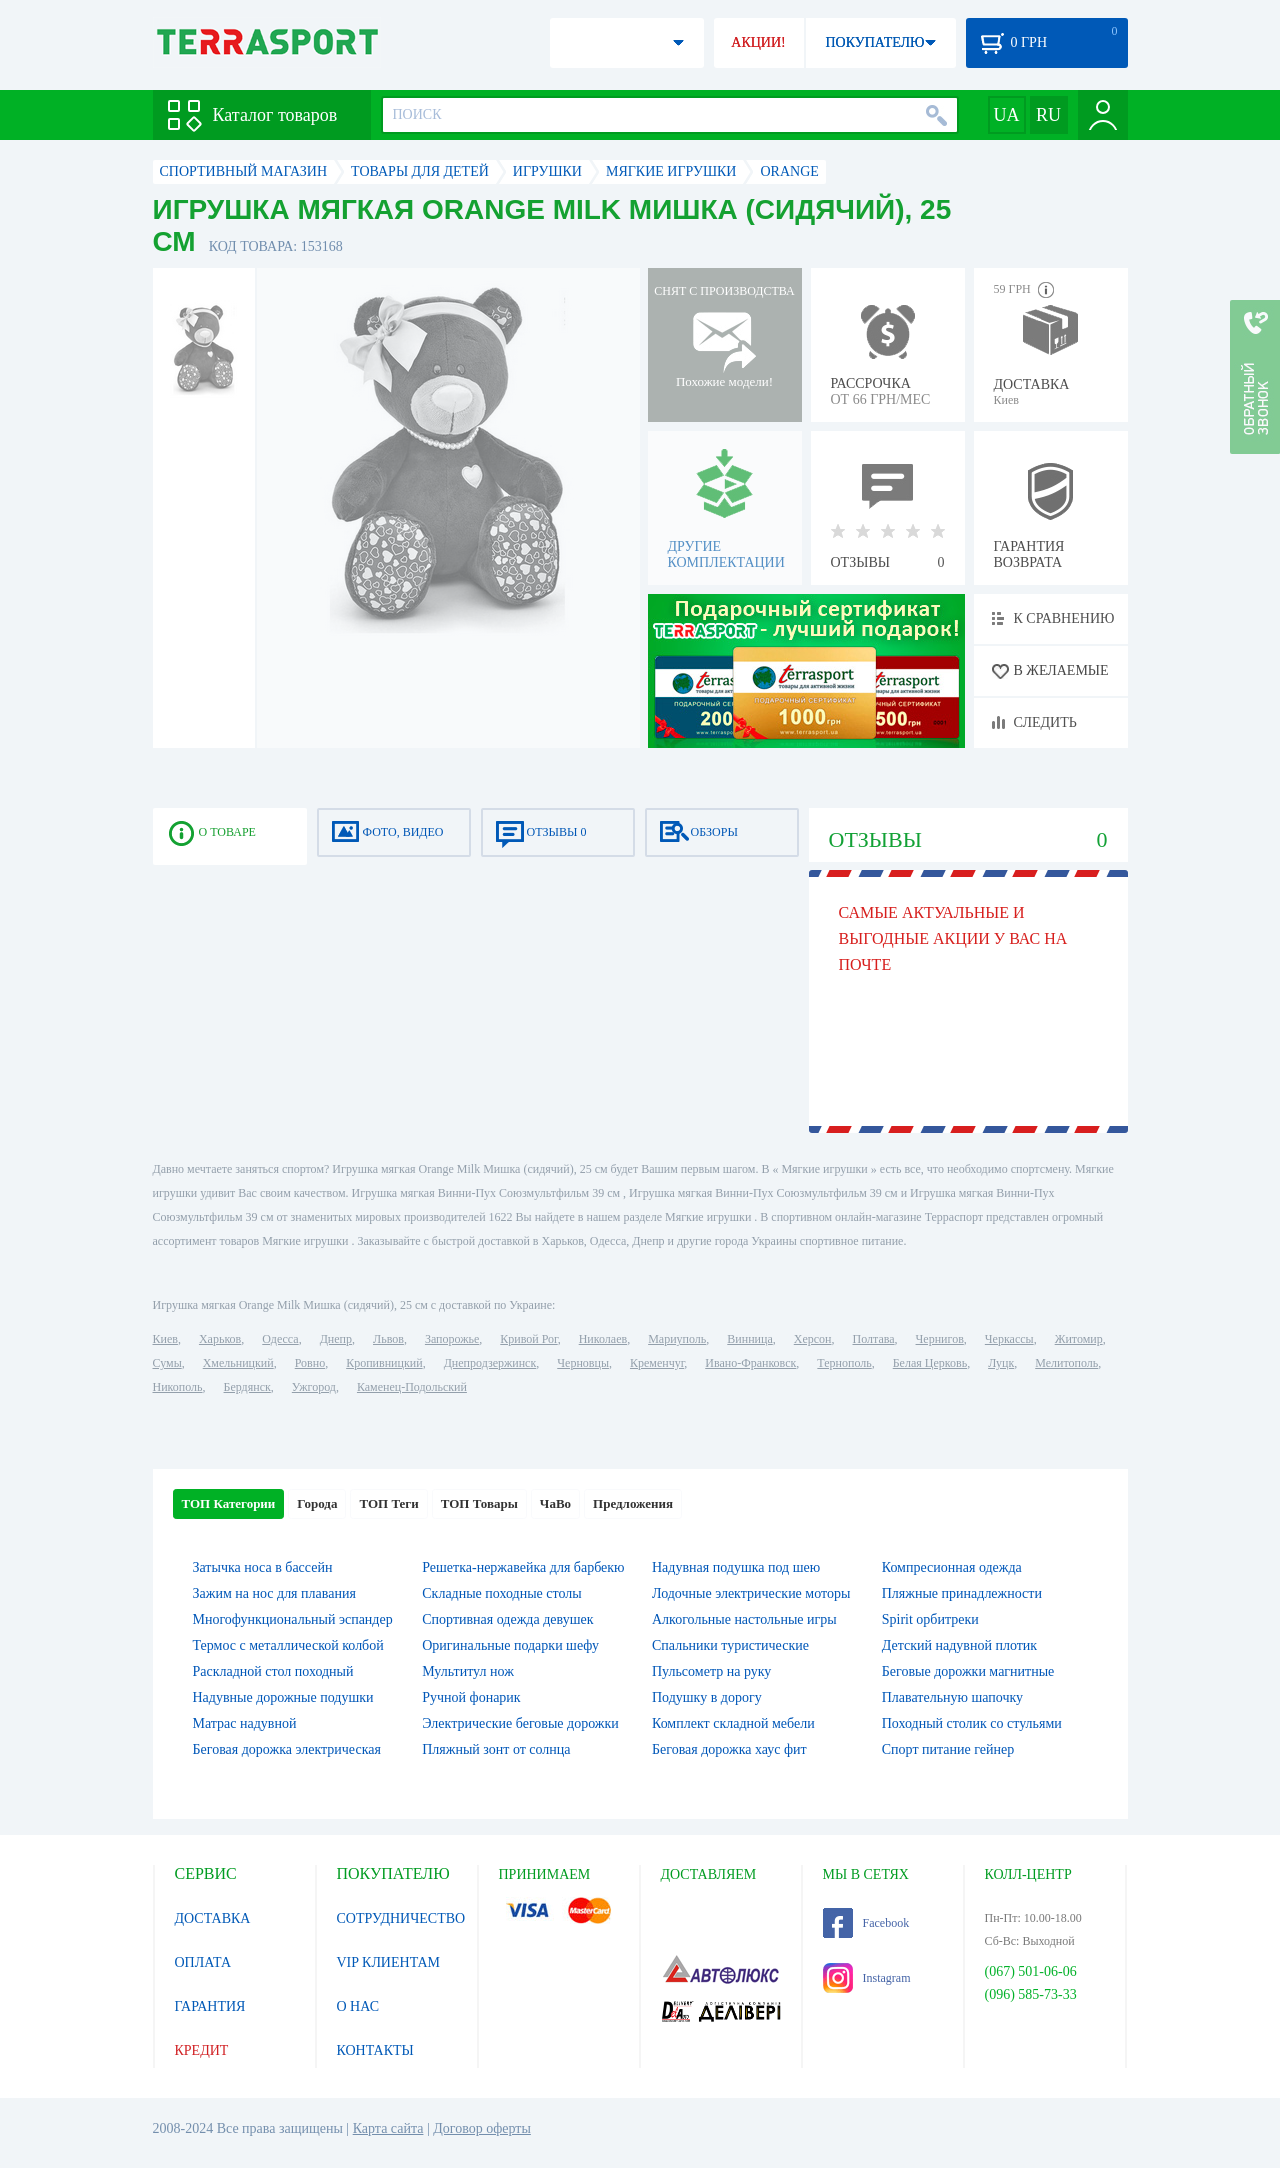  What do you see at coordinates (388, 1339) in the screenshot?
I see `Львов` at bounding box center [388, 1339].